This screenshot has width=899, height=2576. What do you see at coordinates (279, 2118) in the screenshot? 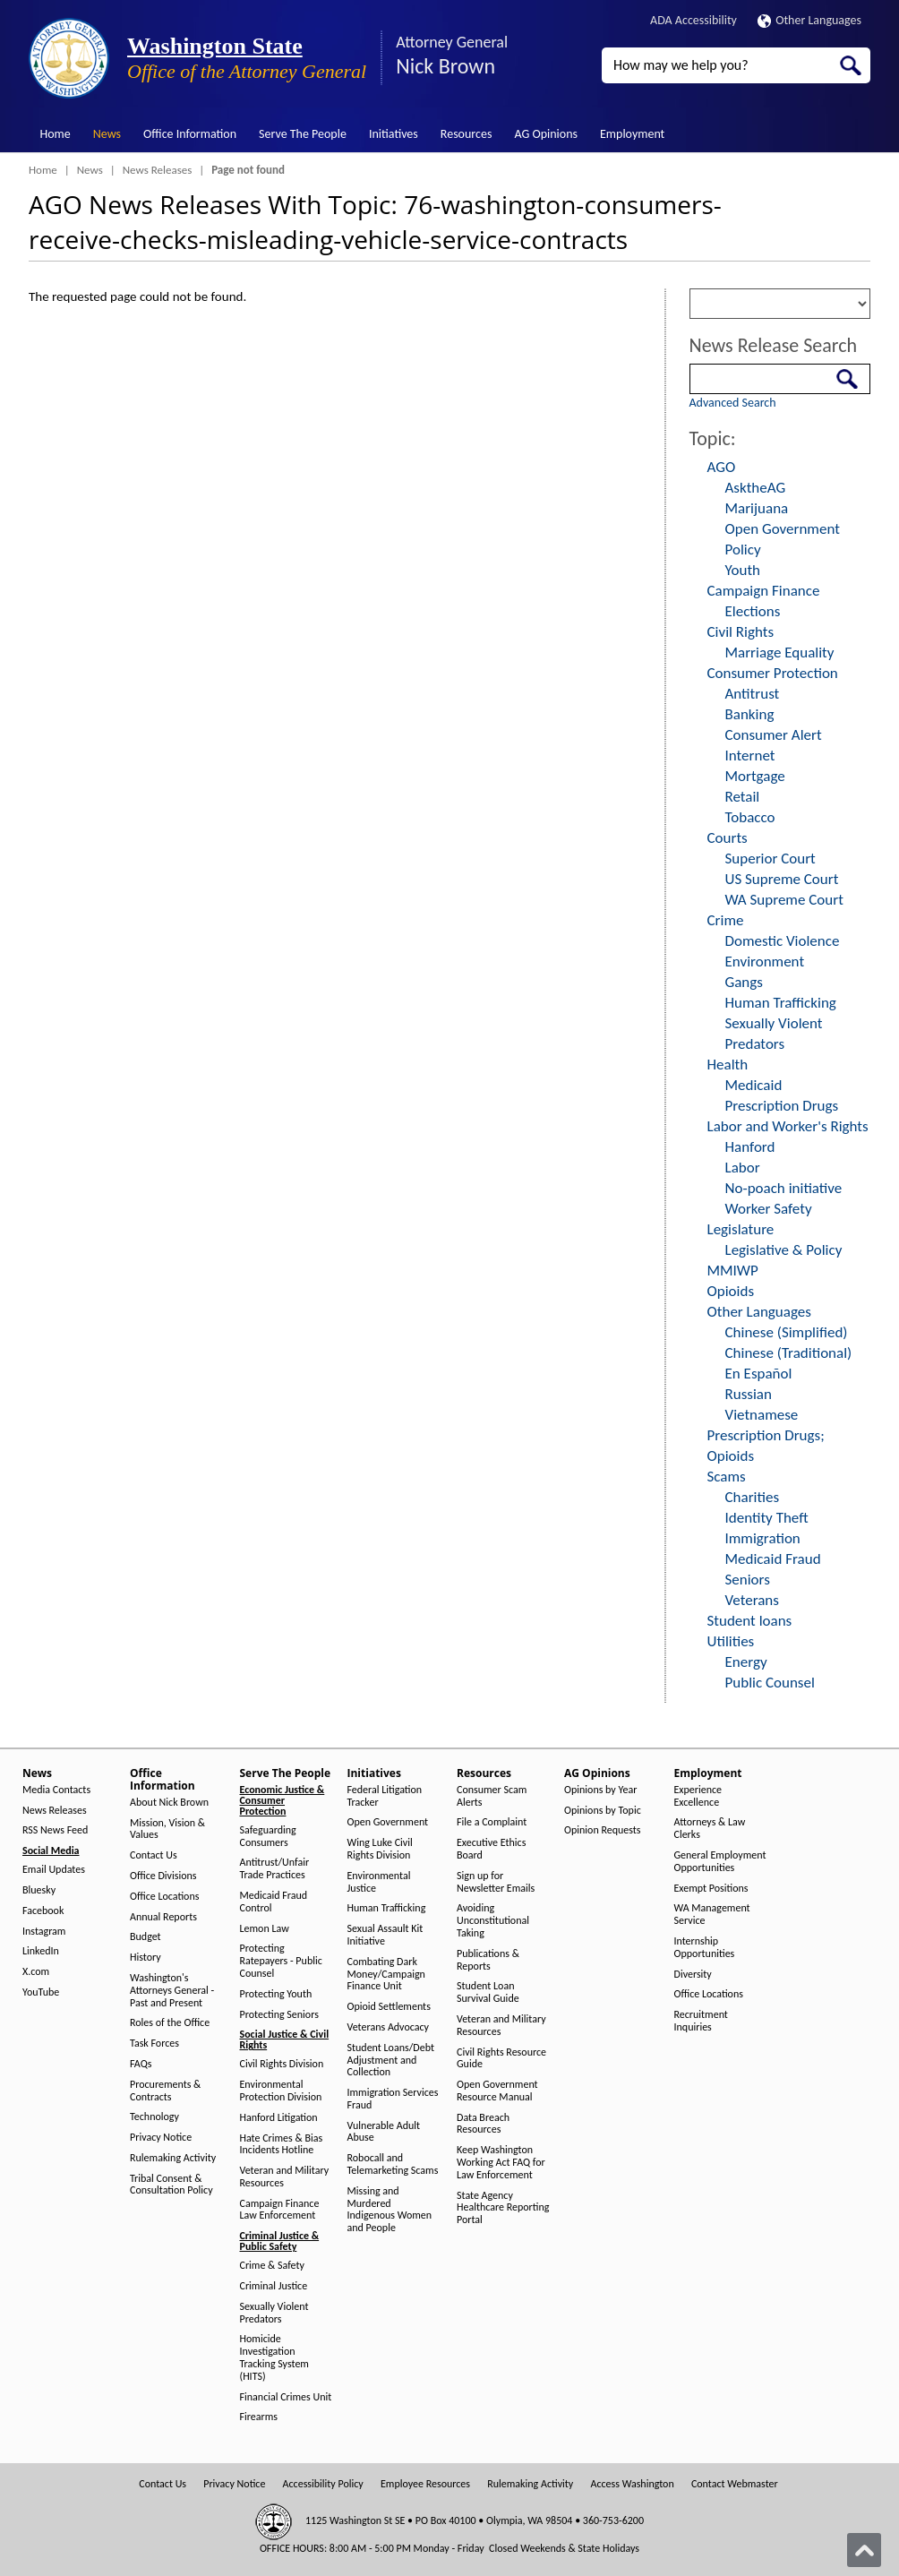
I see `Hanford Litigation` at bounding box center [279, 2118].